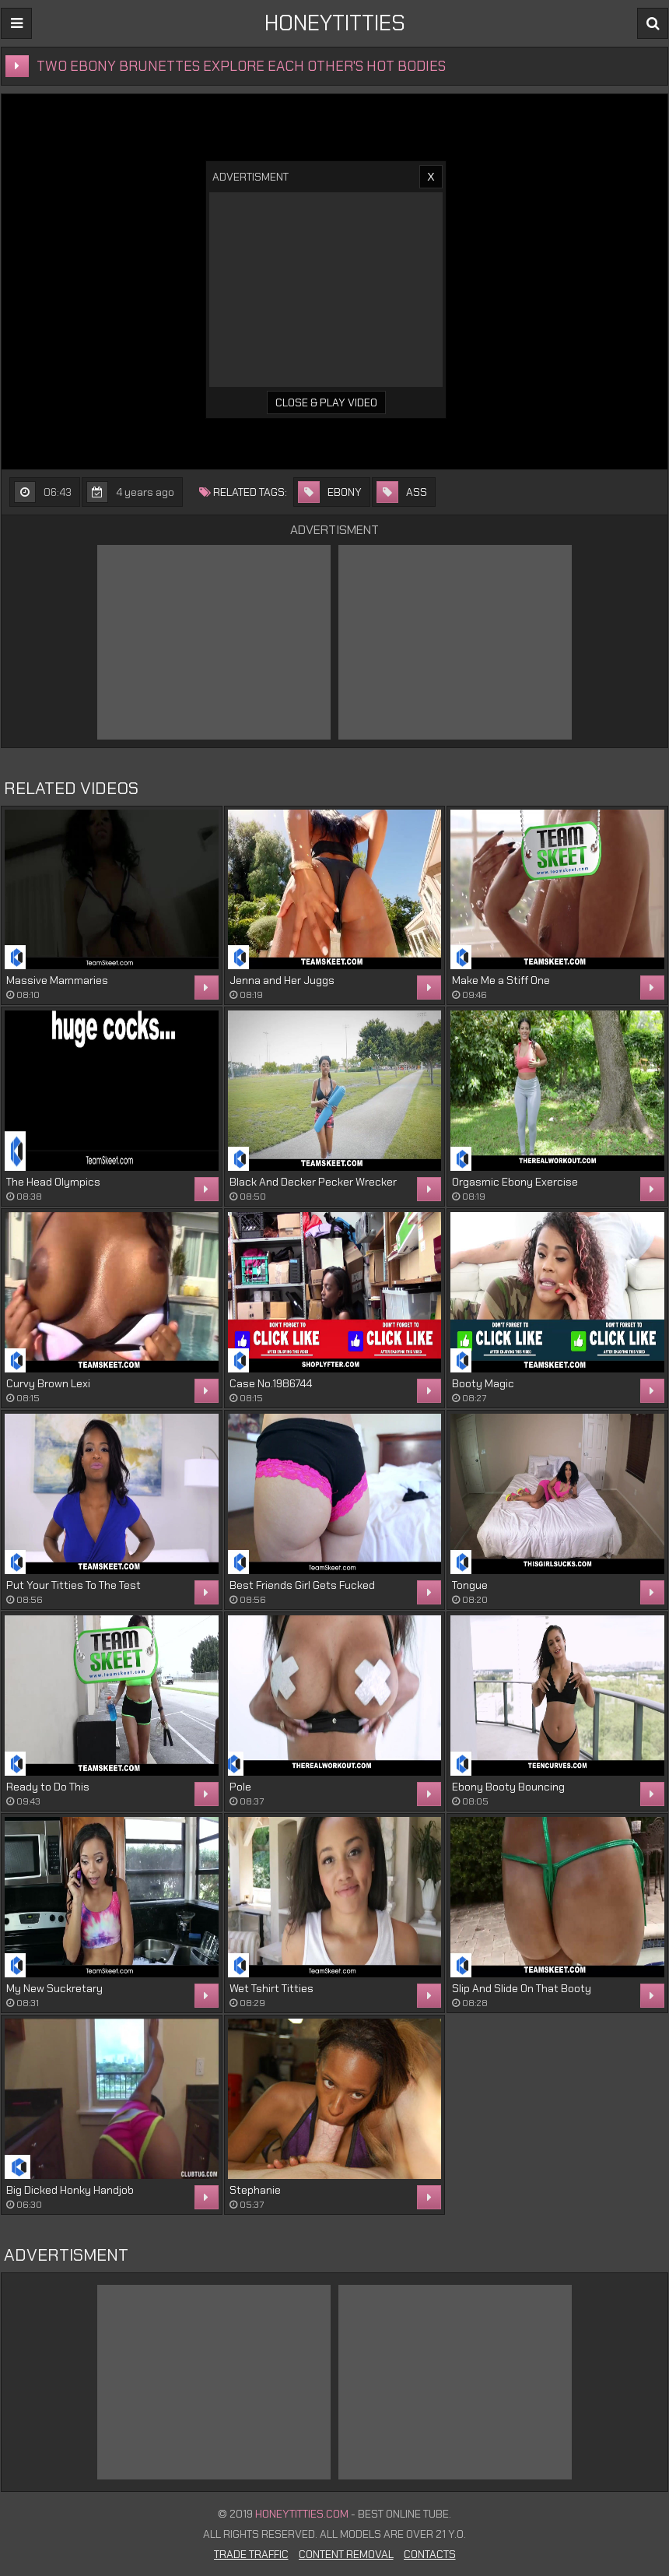 This screenshot has width=669, height=2576. I want to click on The Head Olympics, so click(53, 1182).